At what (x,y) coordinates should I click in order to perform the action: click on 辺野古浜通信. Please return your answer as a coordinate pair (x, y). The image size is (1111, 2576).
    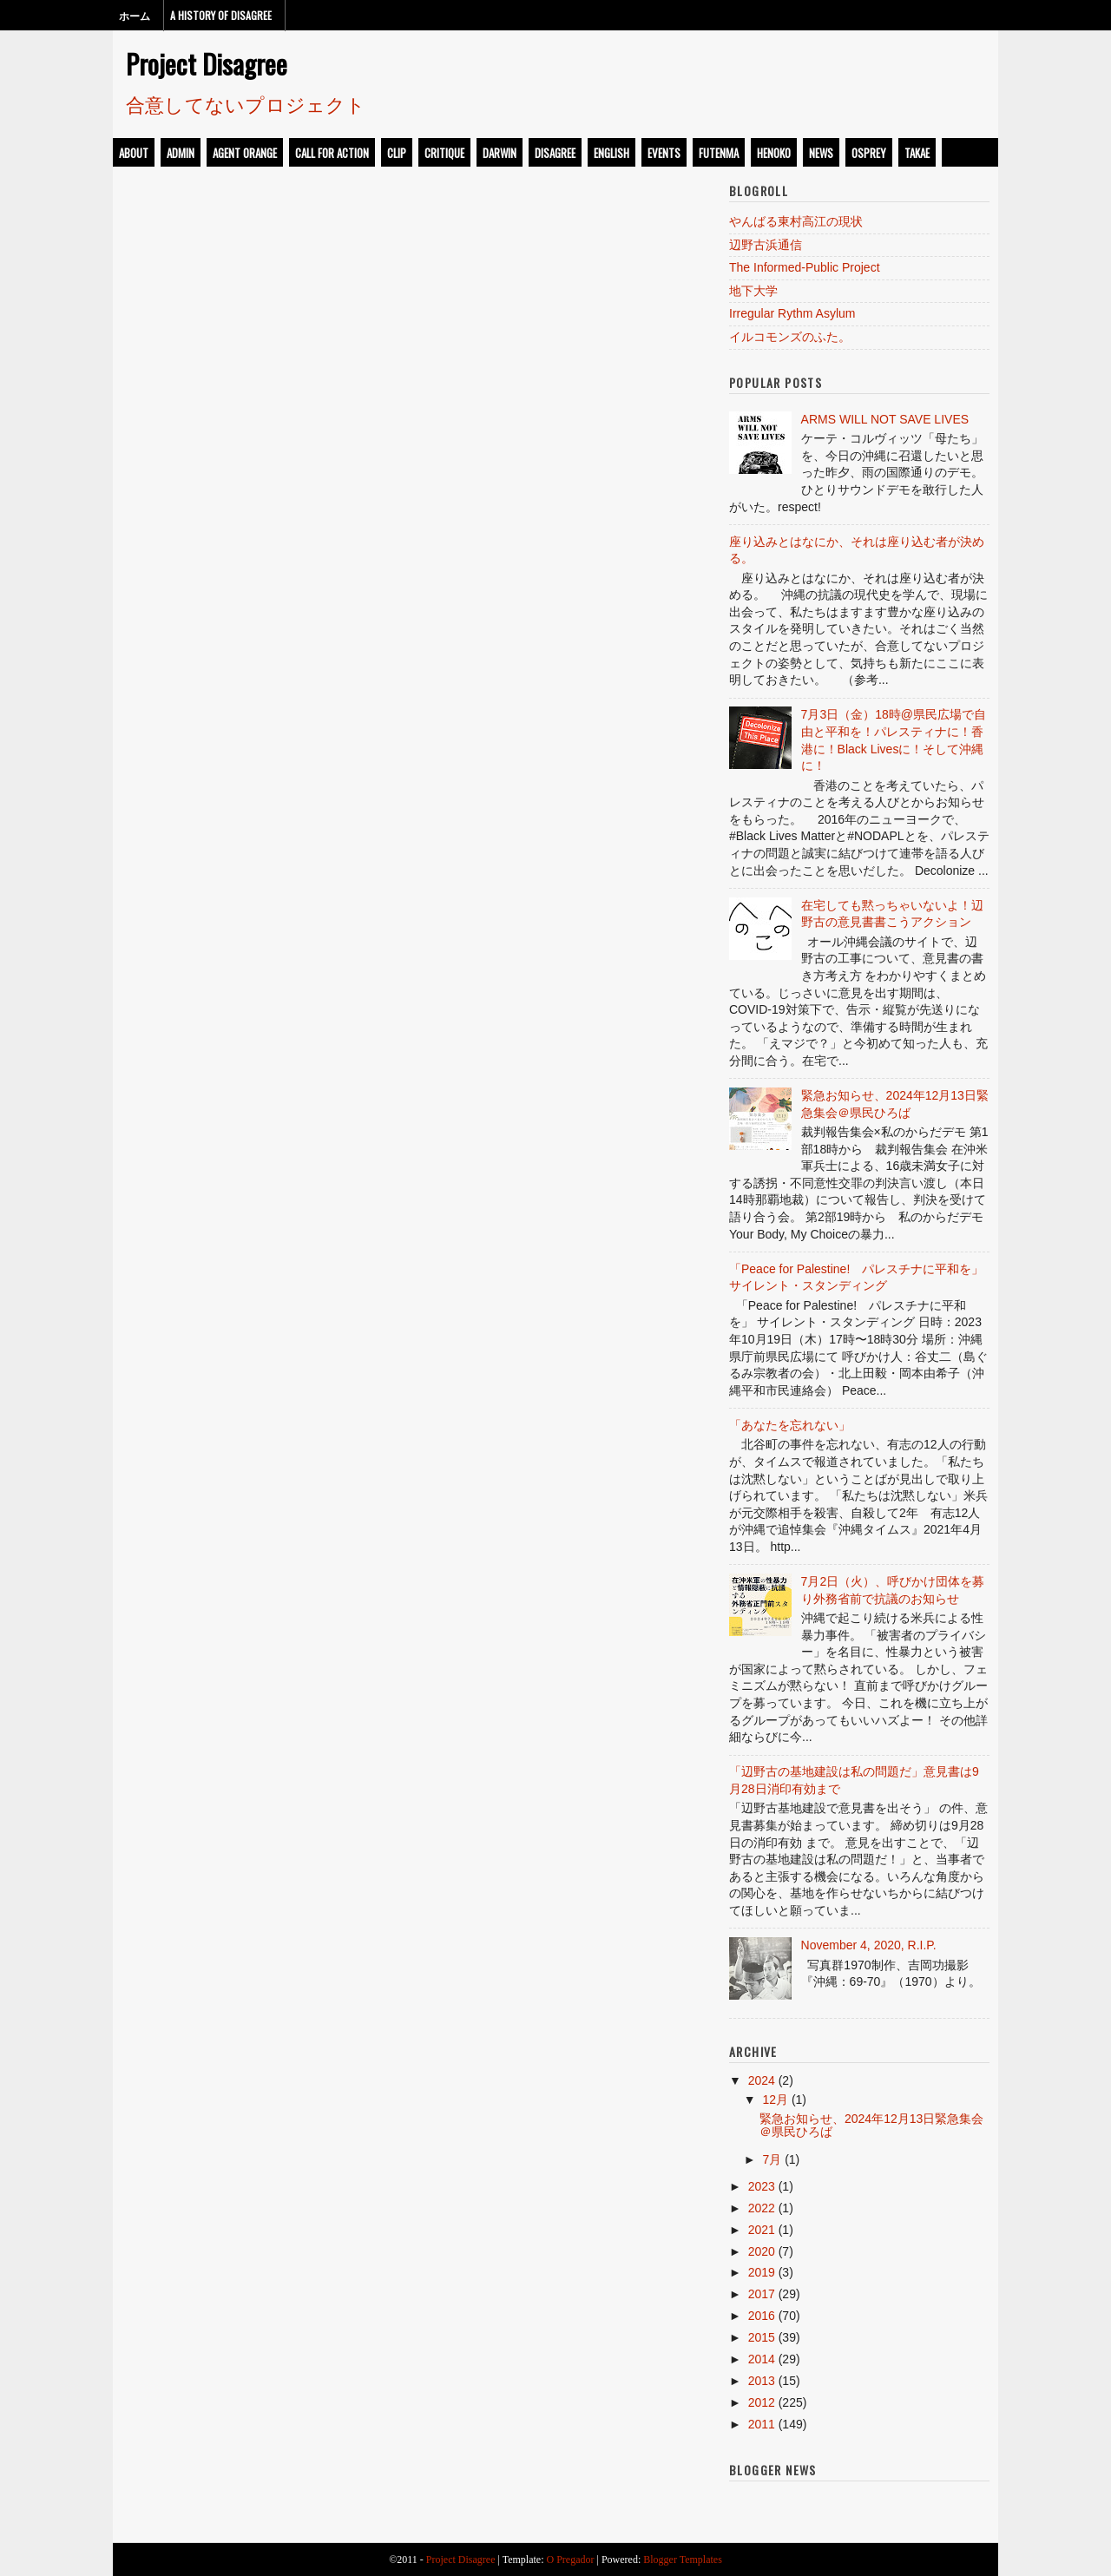
    Looking at the image, I should click on (765, 245).